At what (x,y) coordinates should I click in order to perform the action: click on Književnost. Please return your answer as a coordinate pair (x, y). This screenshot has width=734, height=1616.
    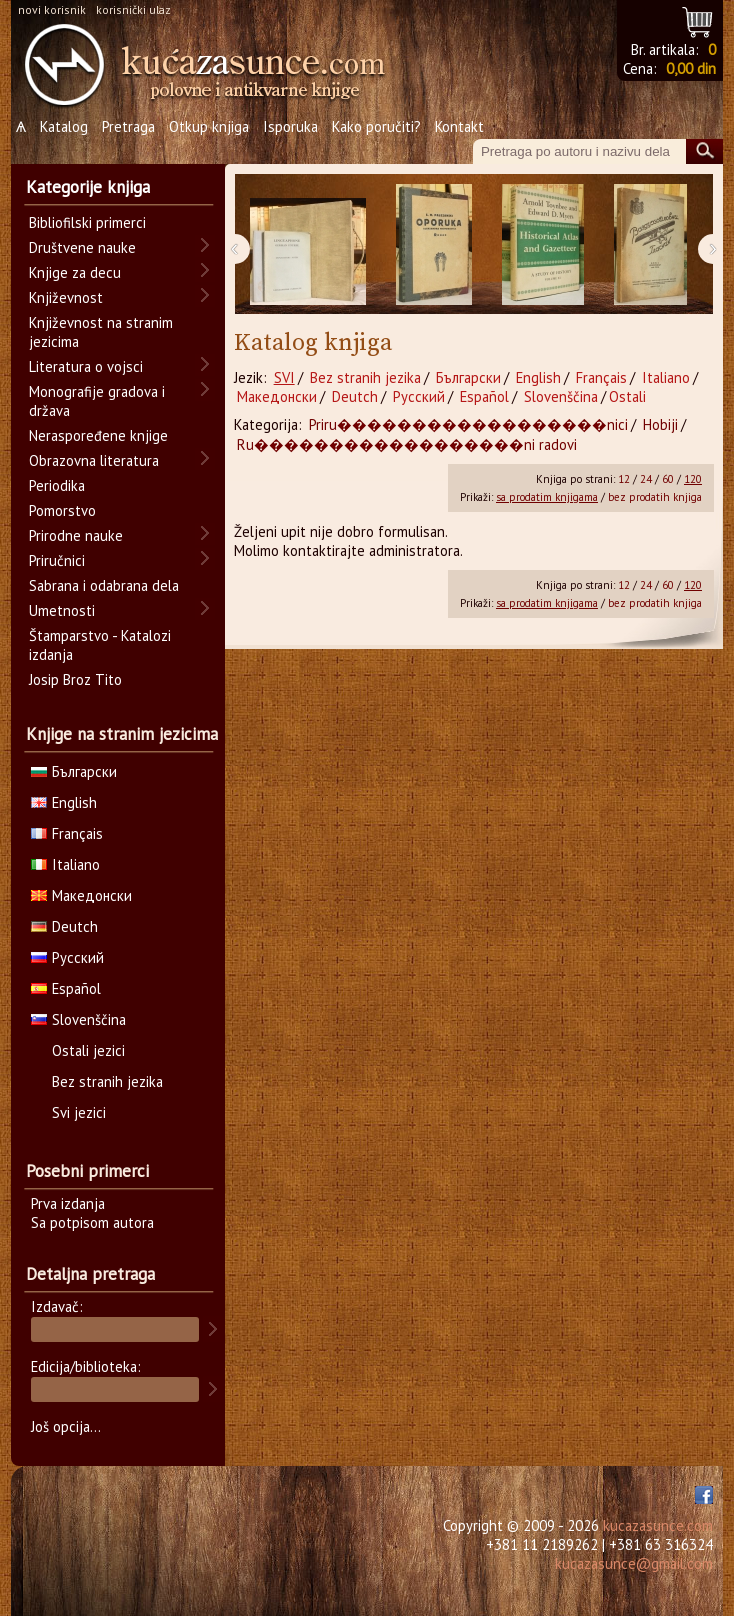
    Looking at the image, I should click on (66, 297).